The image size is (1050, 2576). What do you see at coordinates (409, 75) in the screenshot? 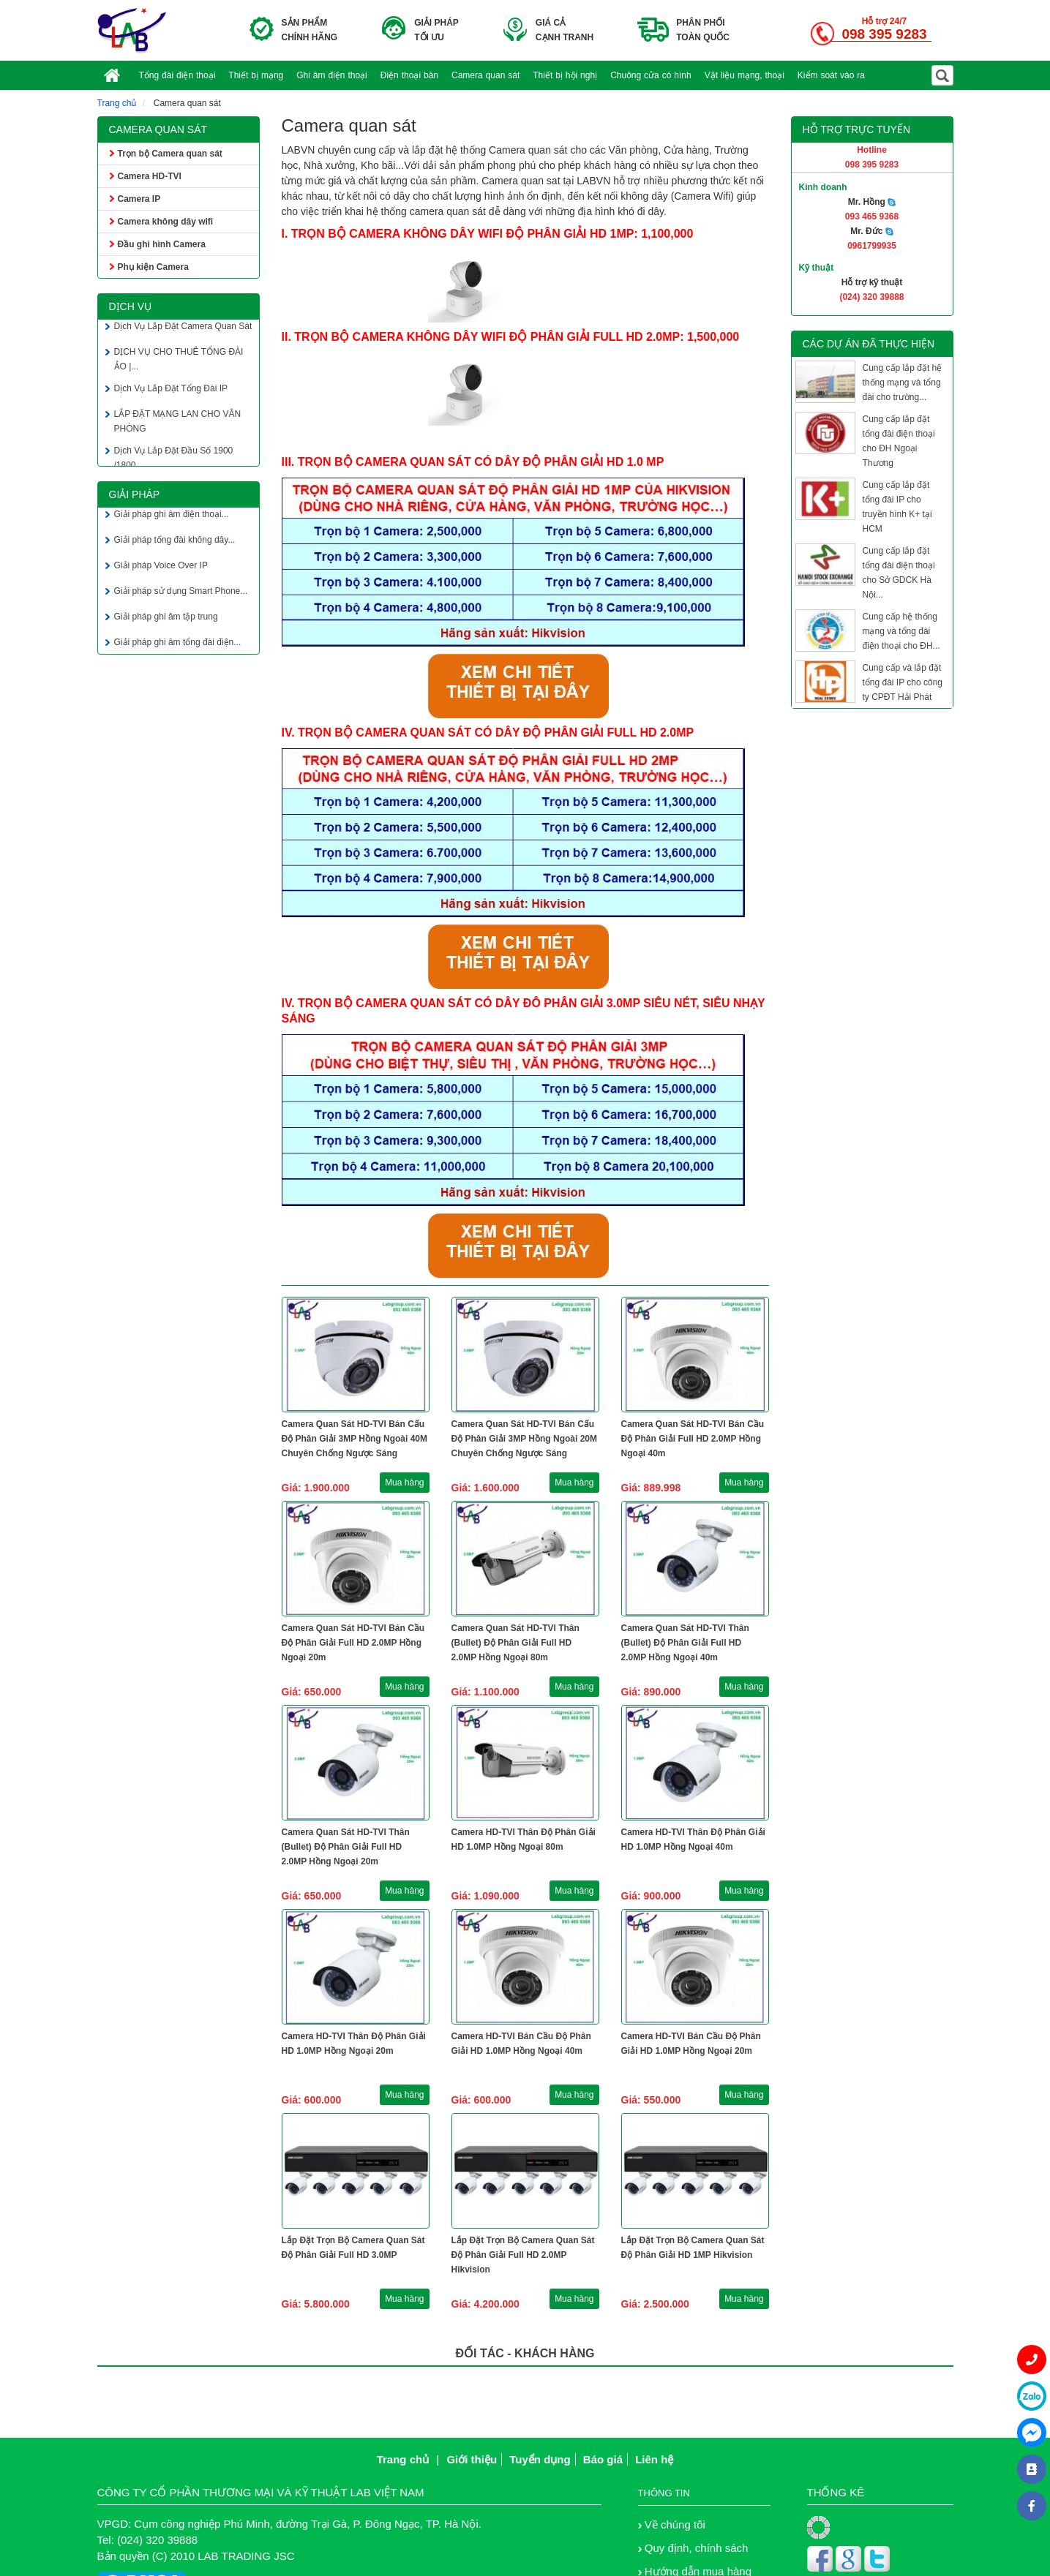
I see `Điện thoại bàn` at bounding box center [409, 75].